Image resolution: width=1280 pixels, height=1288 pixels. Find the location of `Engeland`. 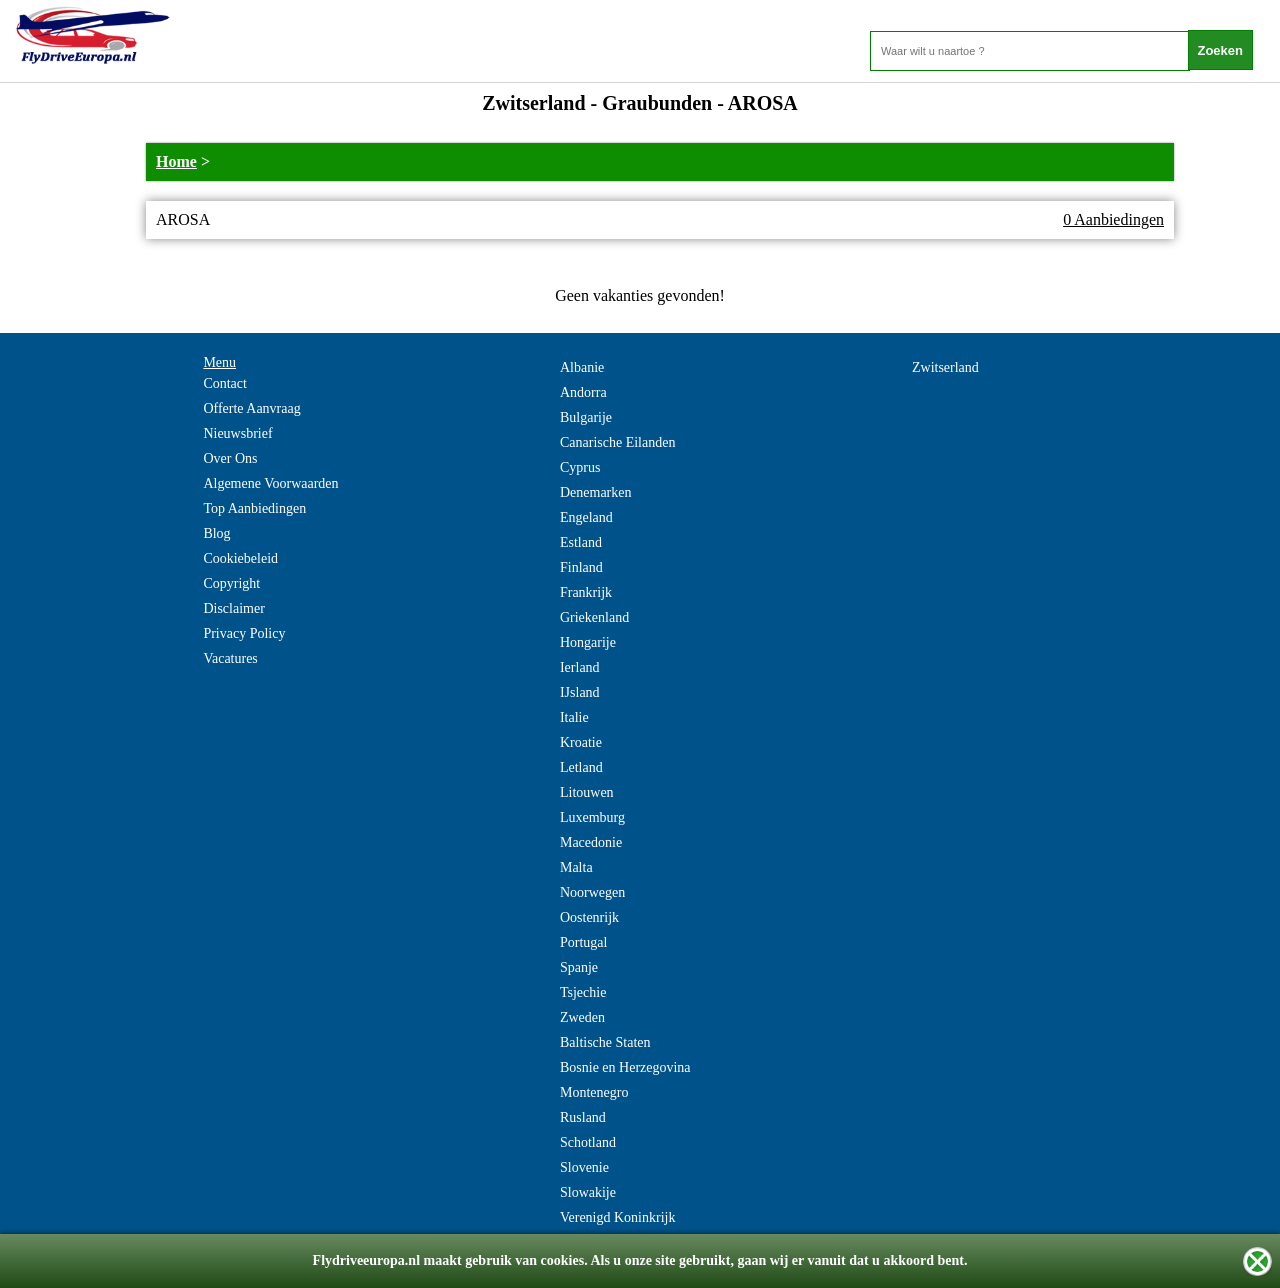

Engeland is located at coordinates (586, 517).